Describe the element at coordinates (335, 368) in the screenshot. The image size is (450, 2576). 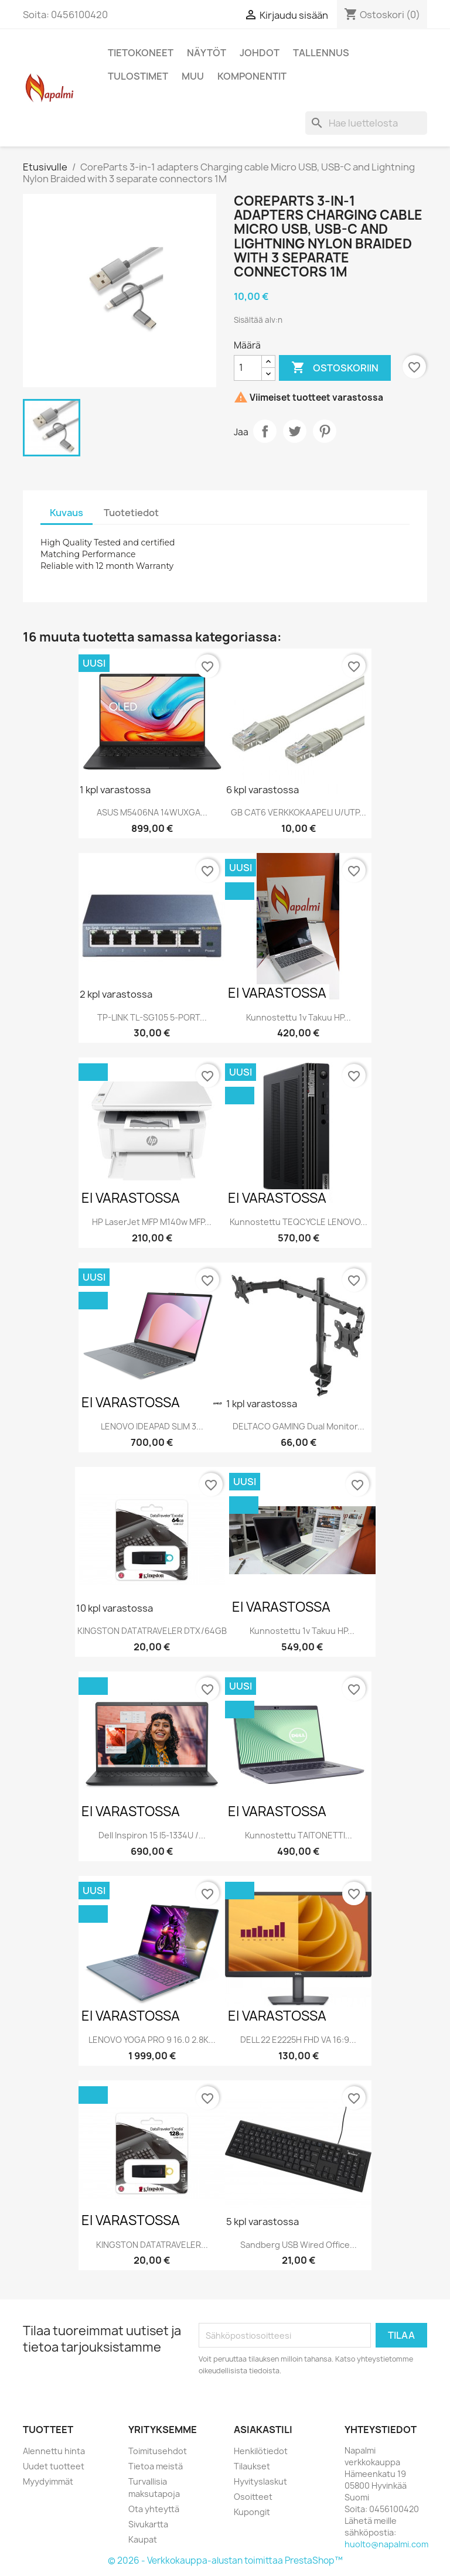
I see `Ostoskoriin` at that location.